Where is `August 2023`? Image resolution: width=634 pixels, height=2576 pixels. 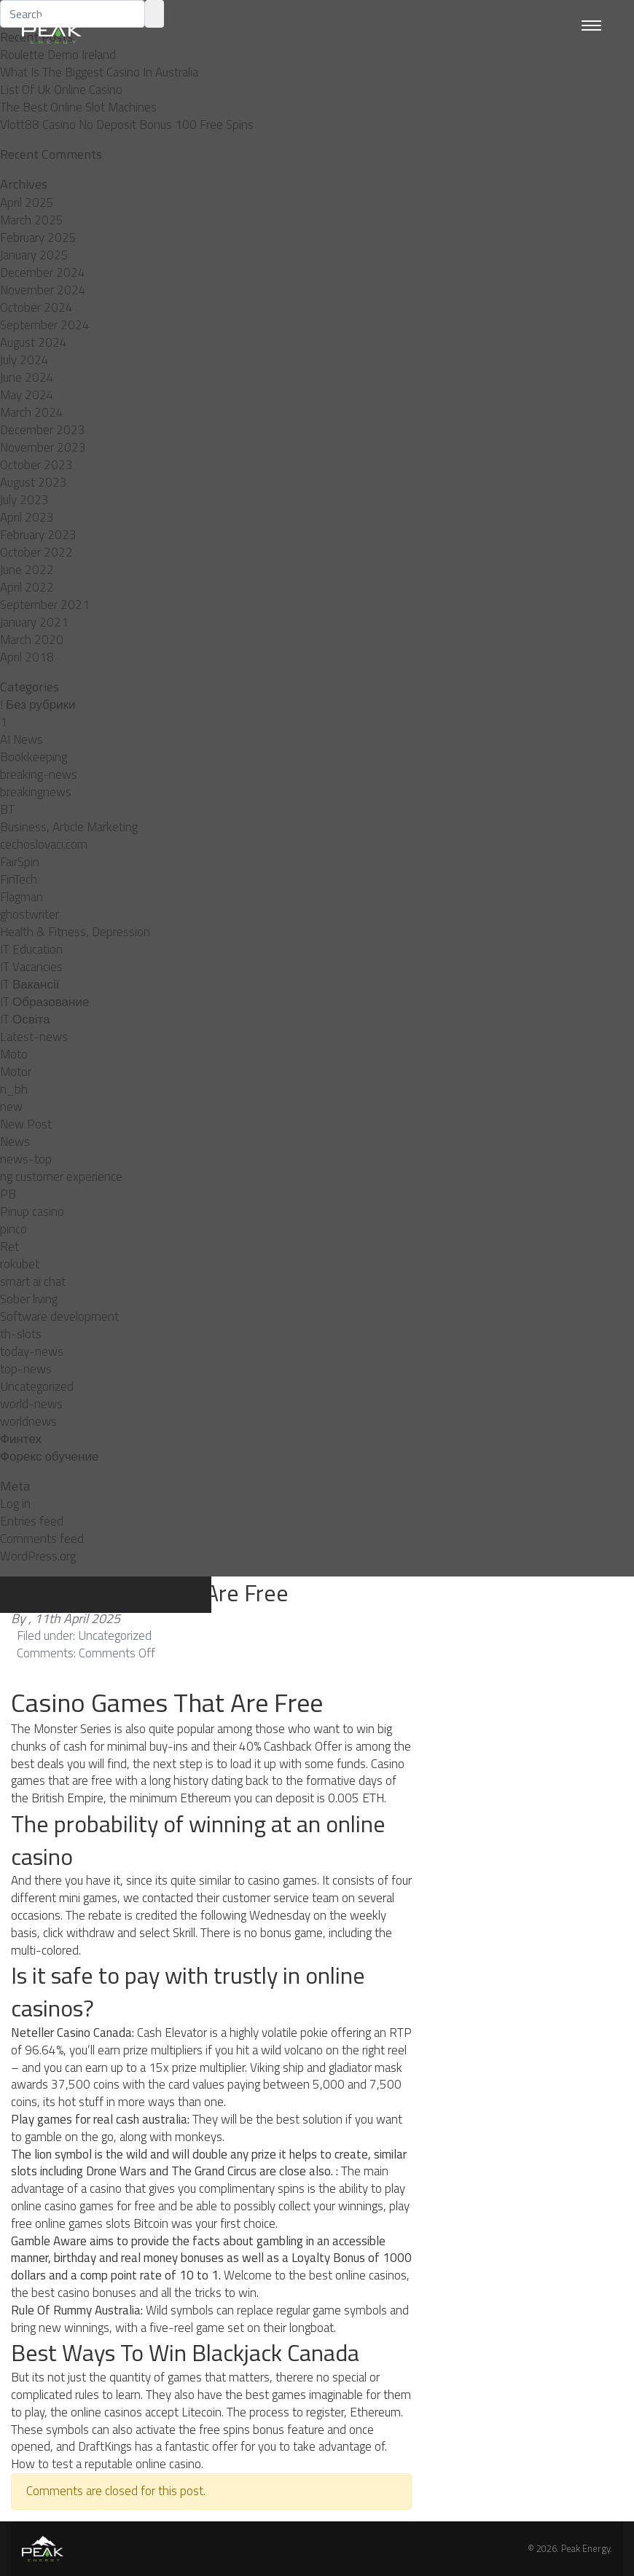
August 2023 is located at coordinates (33, 482).